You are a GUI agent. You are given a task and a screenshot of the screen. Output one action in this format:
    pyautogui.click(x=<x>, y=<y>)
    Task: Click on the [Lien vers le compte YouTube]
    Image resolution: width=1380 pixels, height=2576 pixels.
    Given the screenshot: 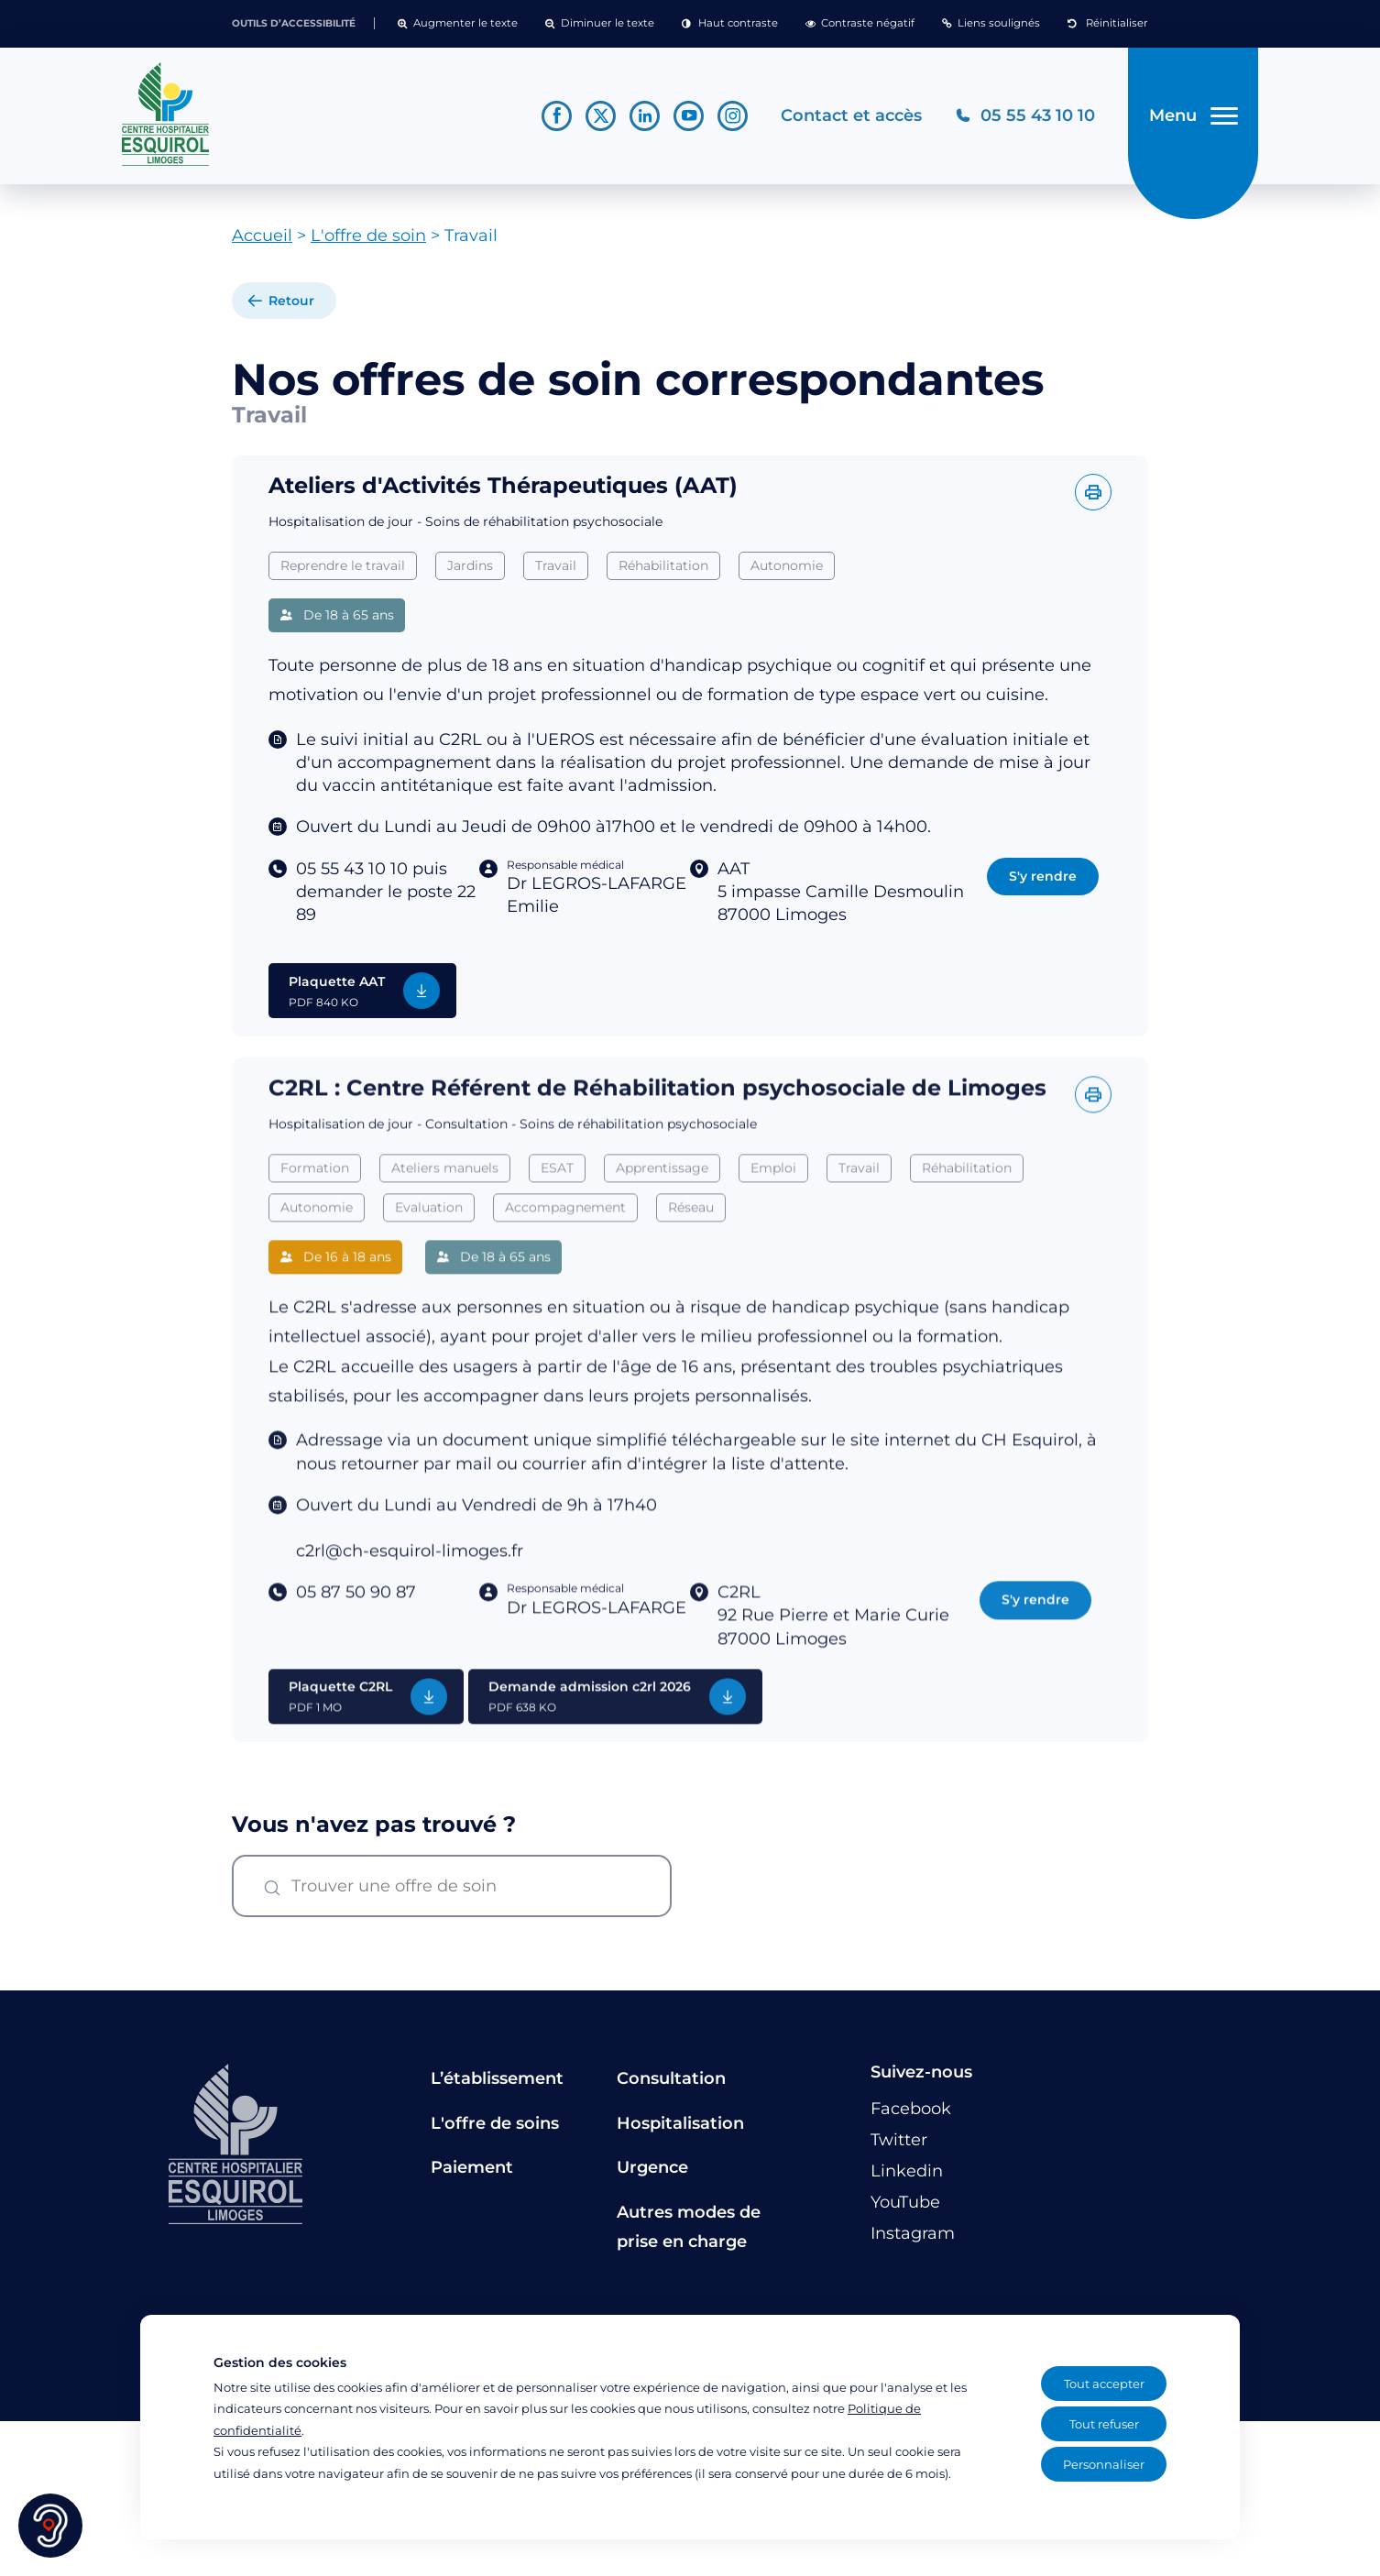 What is the action you would take?
    pyautogui.click(x=688, y=118)
    